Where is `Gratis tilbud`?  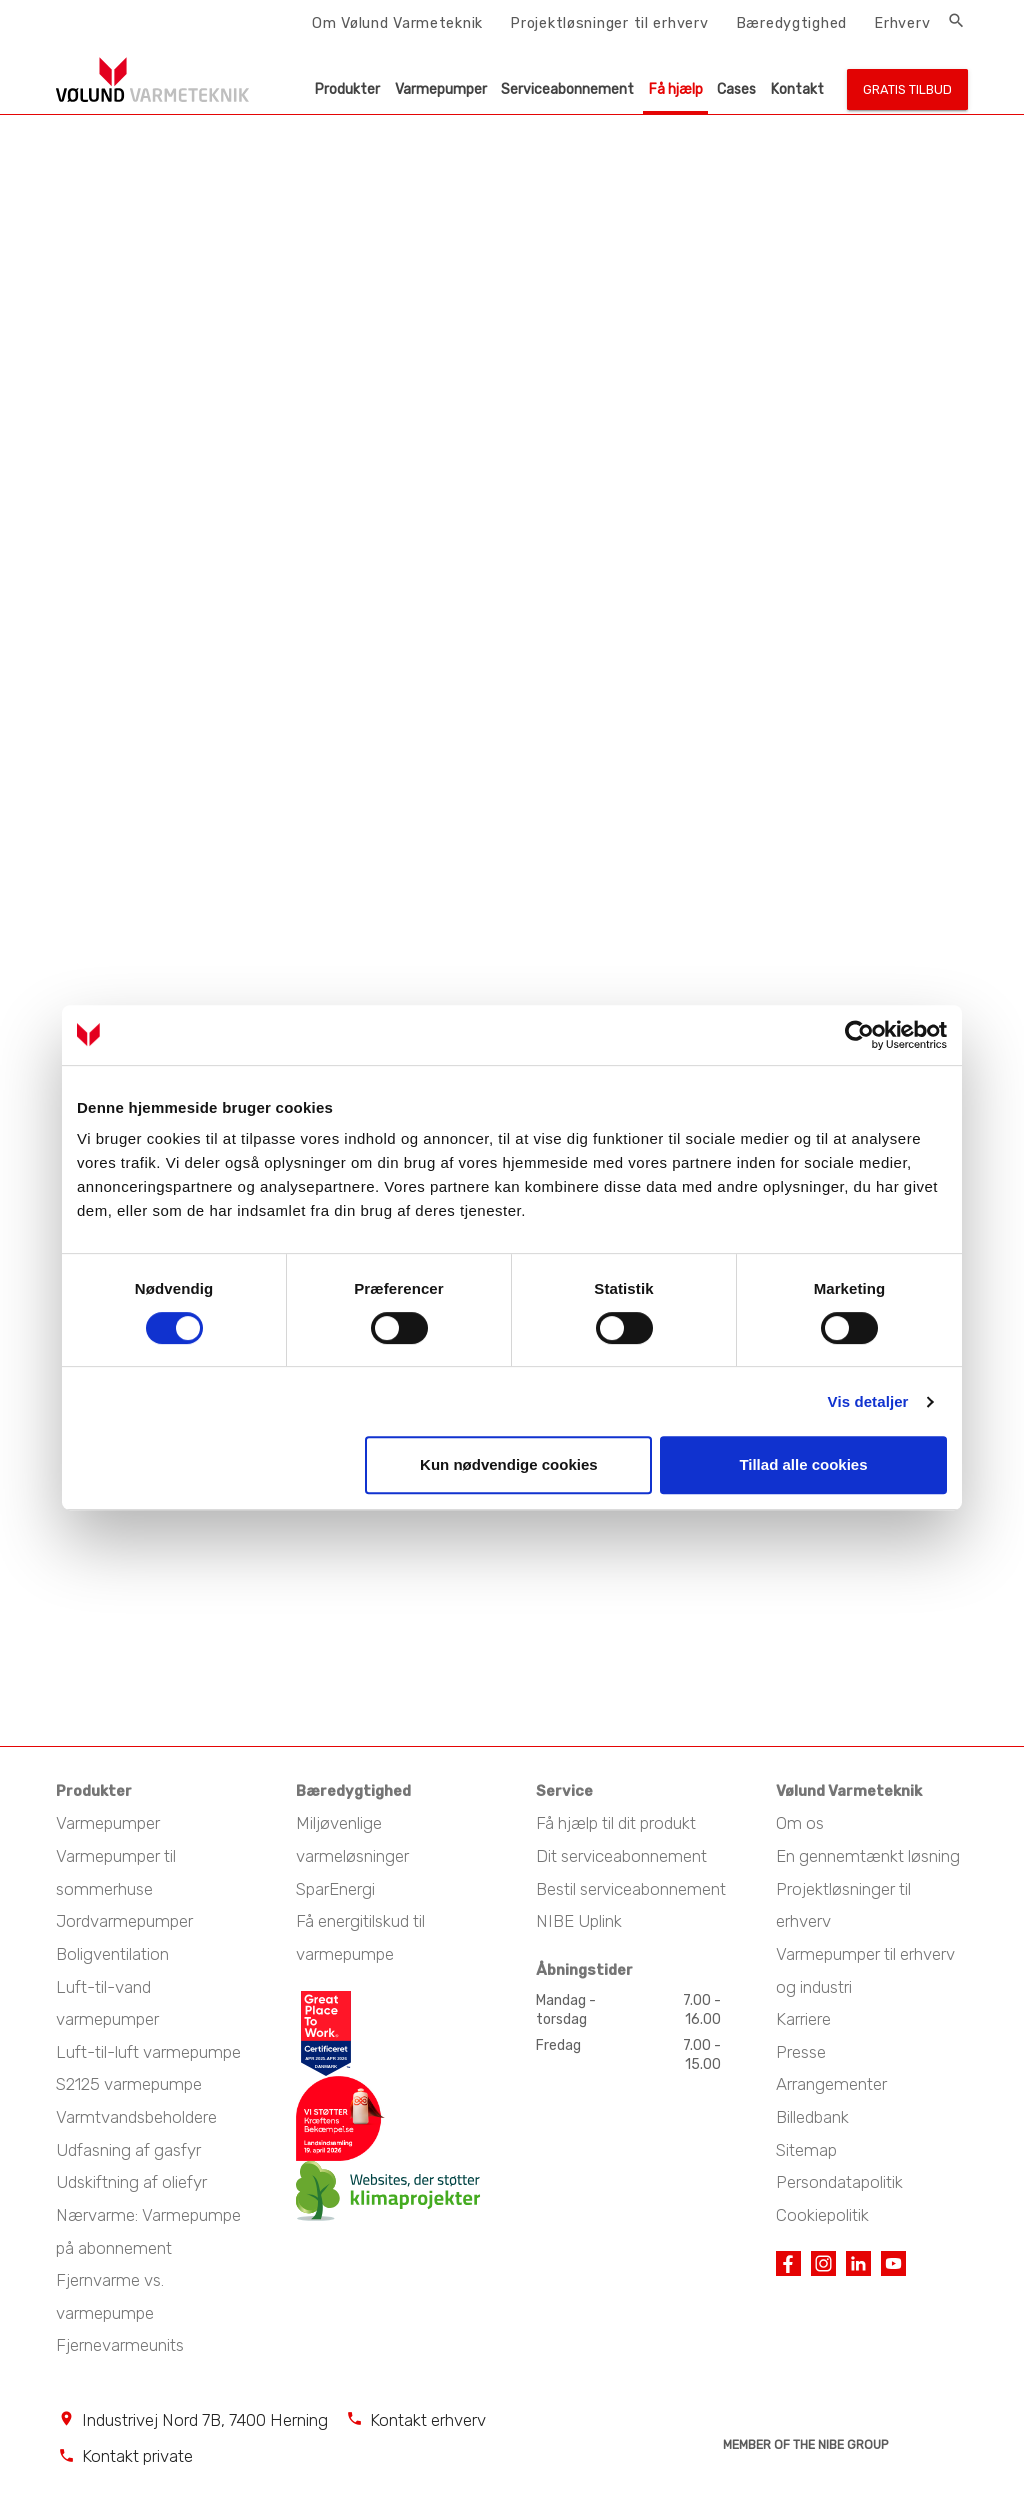
Gratis tilbud is located at coordinates (907, 89).